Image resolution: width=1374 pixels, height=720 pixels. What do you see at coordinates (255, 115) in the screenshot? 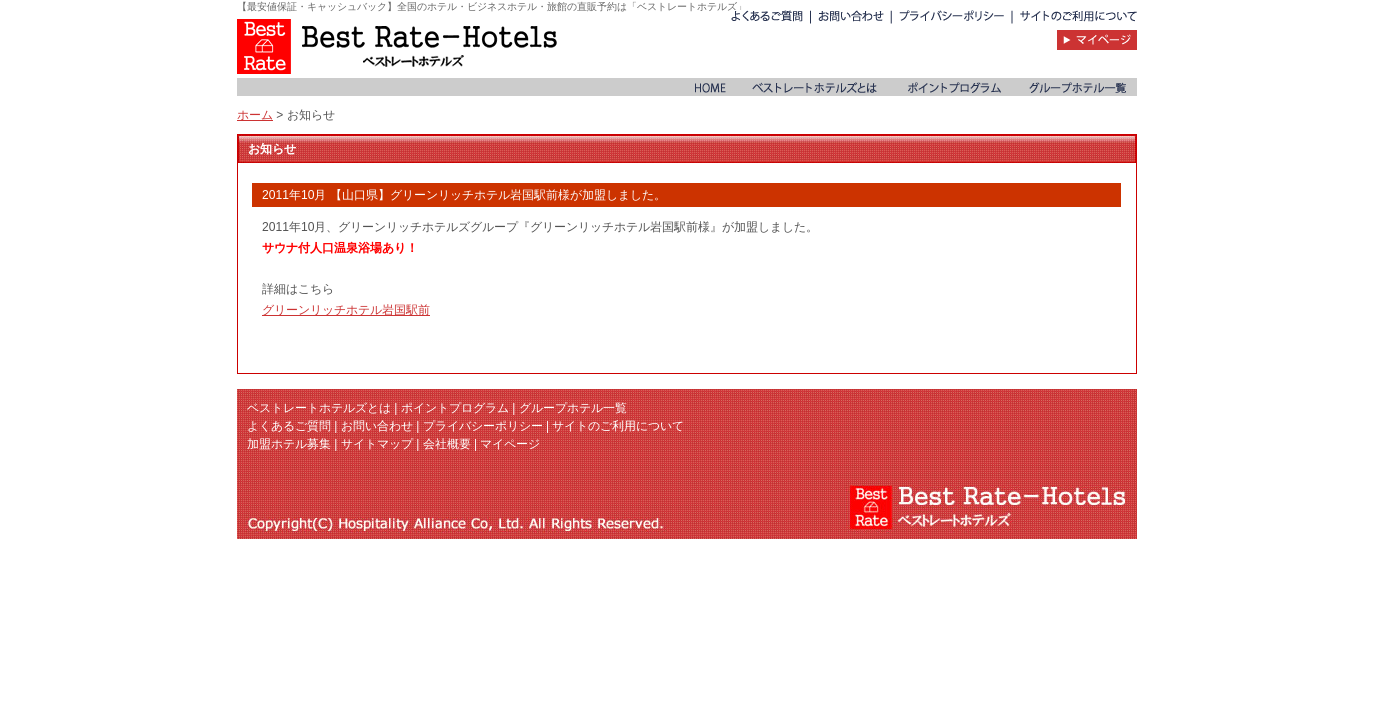
I see `ホーム` at bounding box center [255, 115].